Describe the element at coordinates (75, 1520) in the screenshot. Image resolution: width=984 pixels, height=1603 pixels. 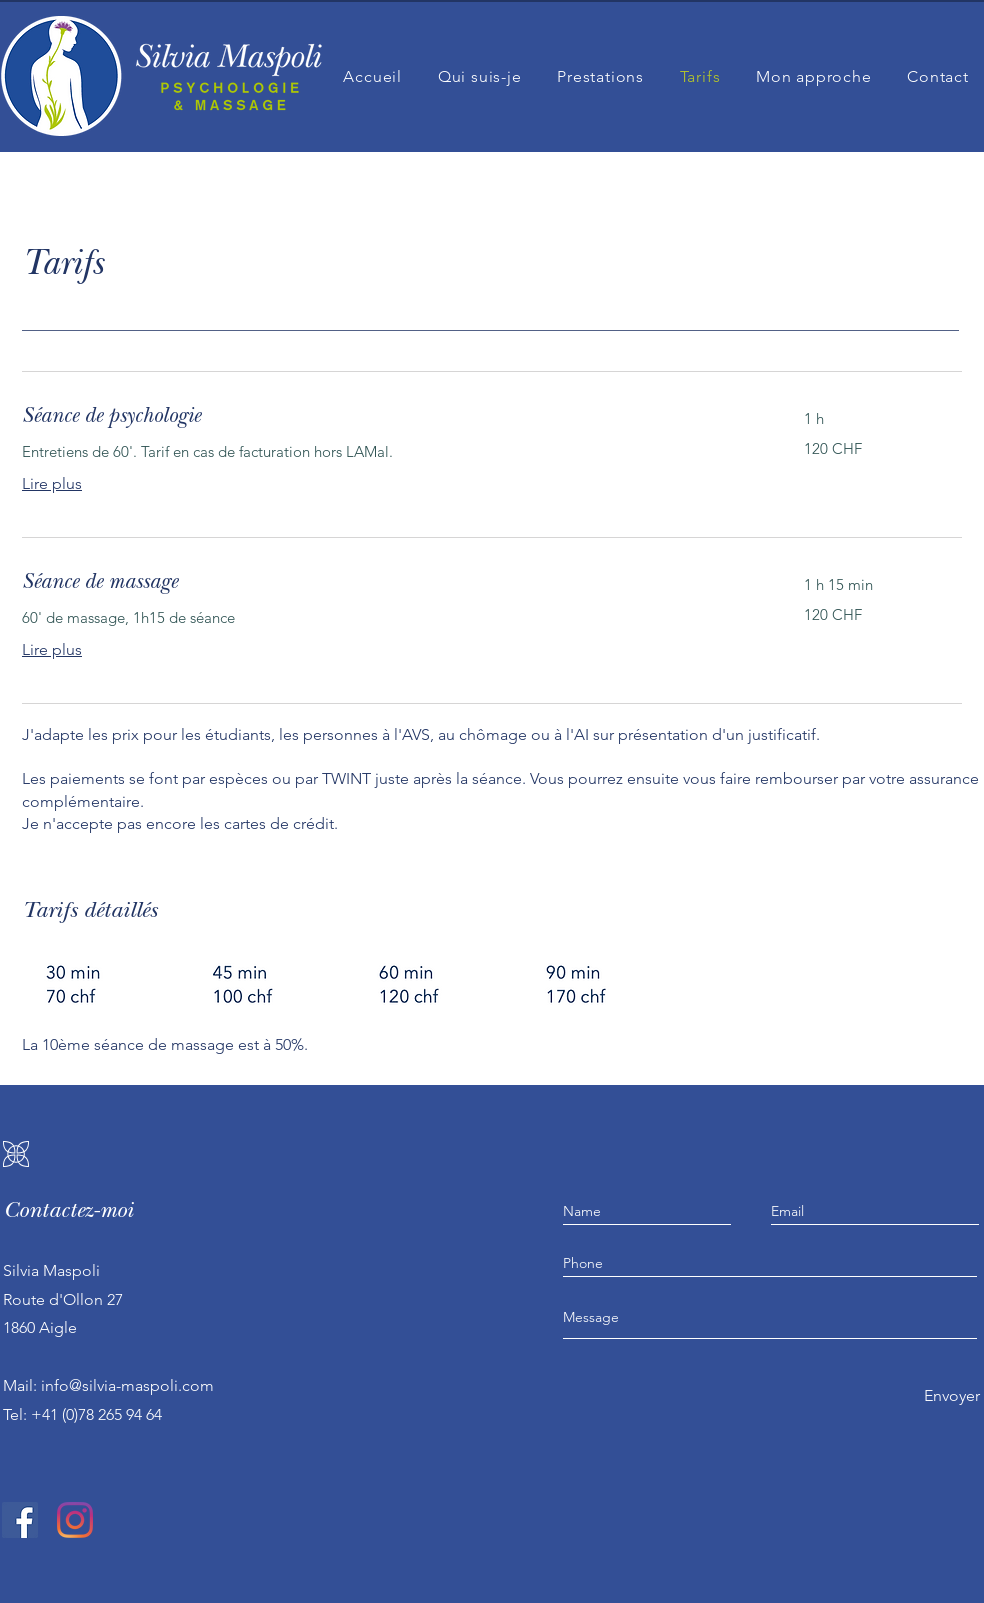
I see `[Instagram]` at that location.